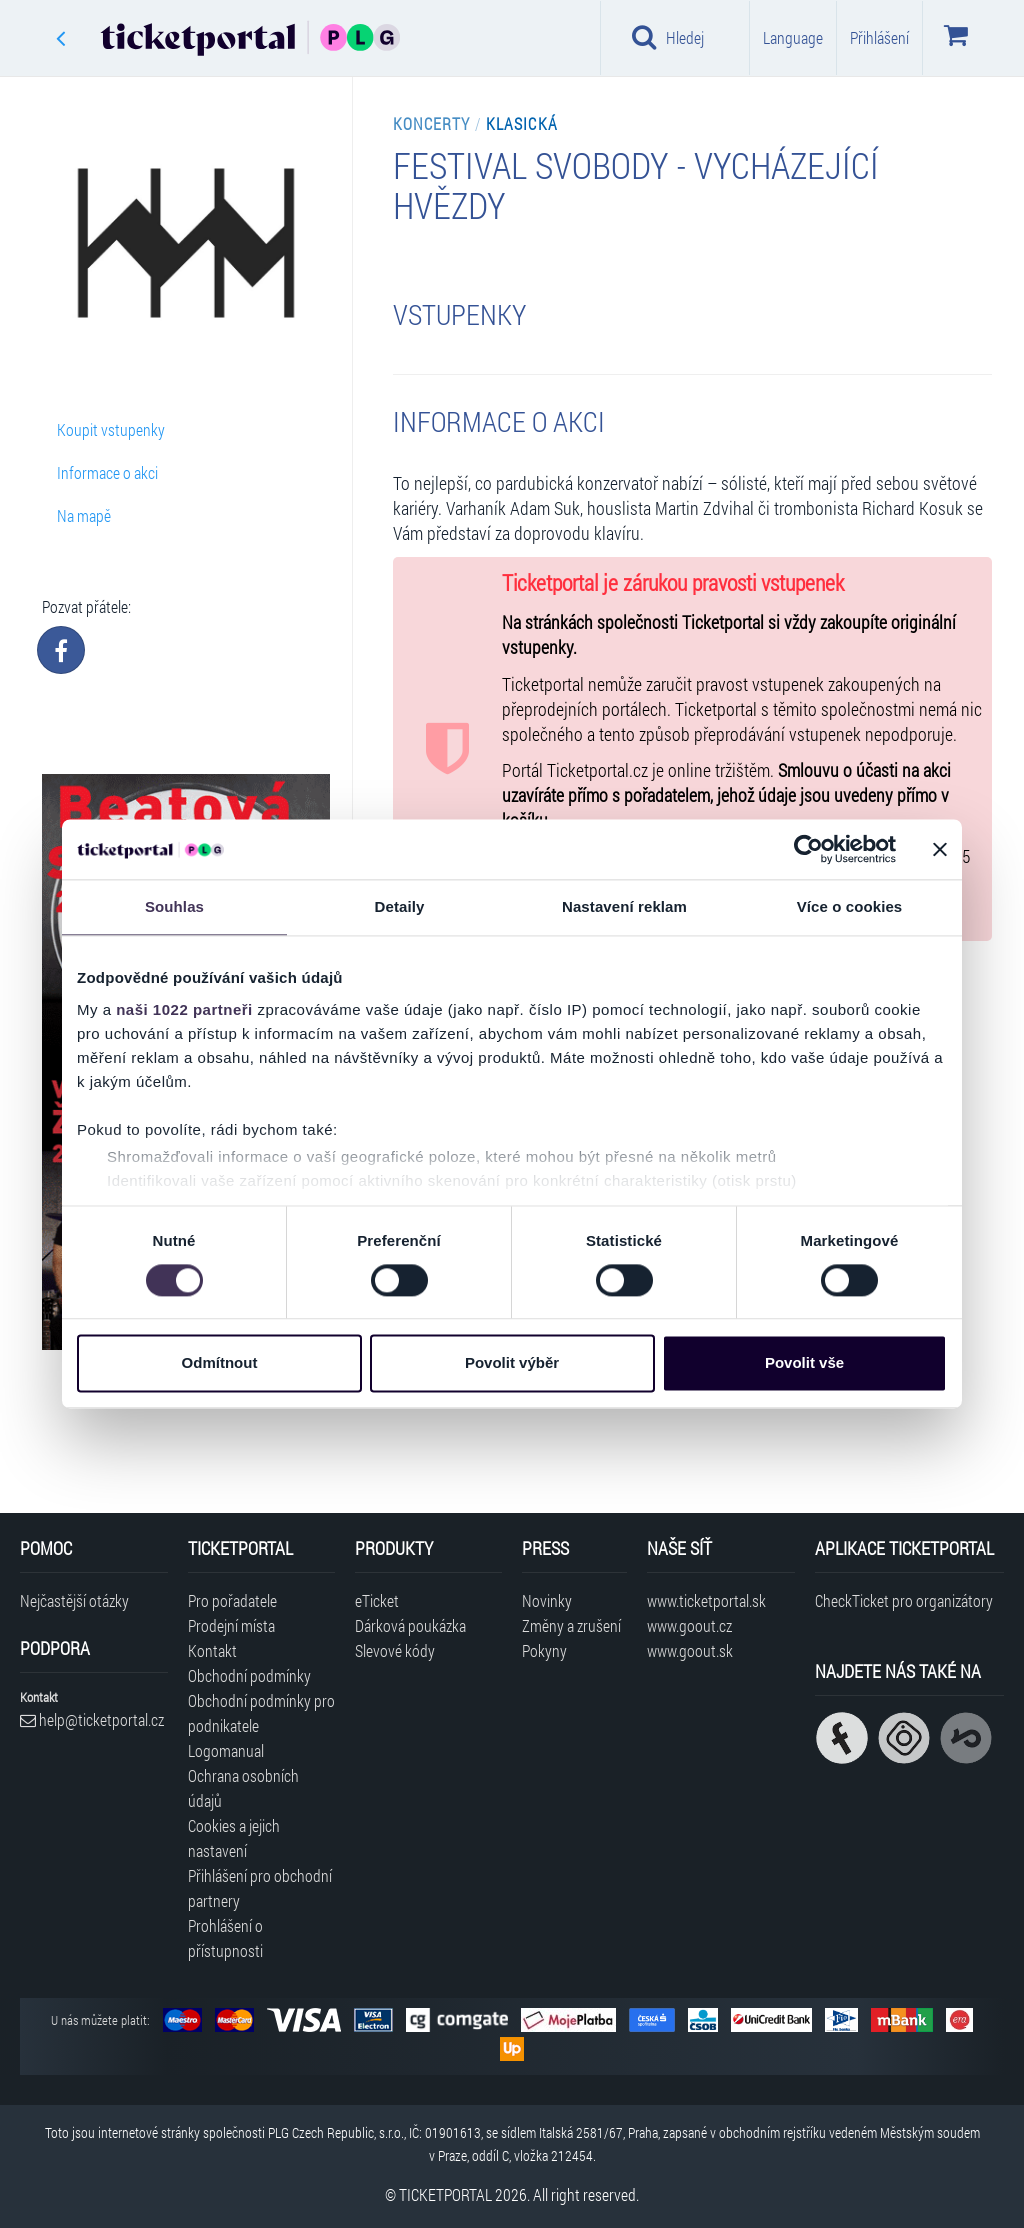 Image resolution: width=1024 pixels, height=2228 pixels. Describe the element at coordinates (850, 906) in the screenshot. I see `Více o cookies [tab]` at that location.